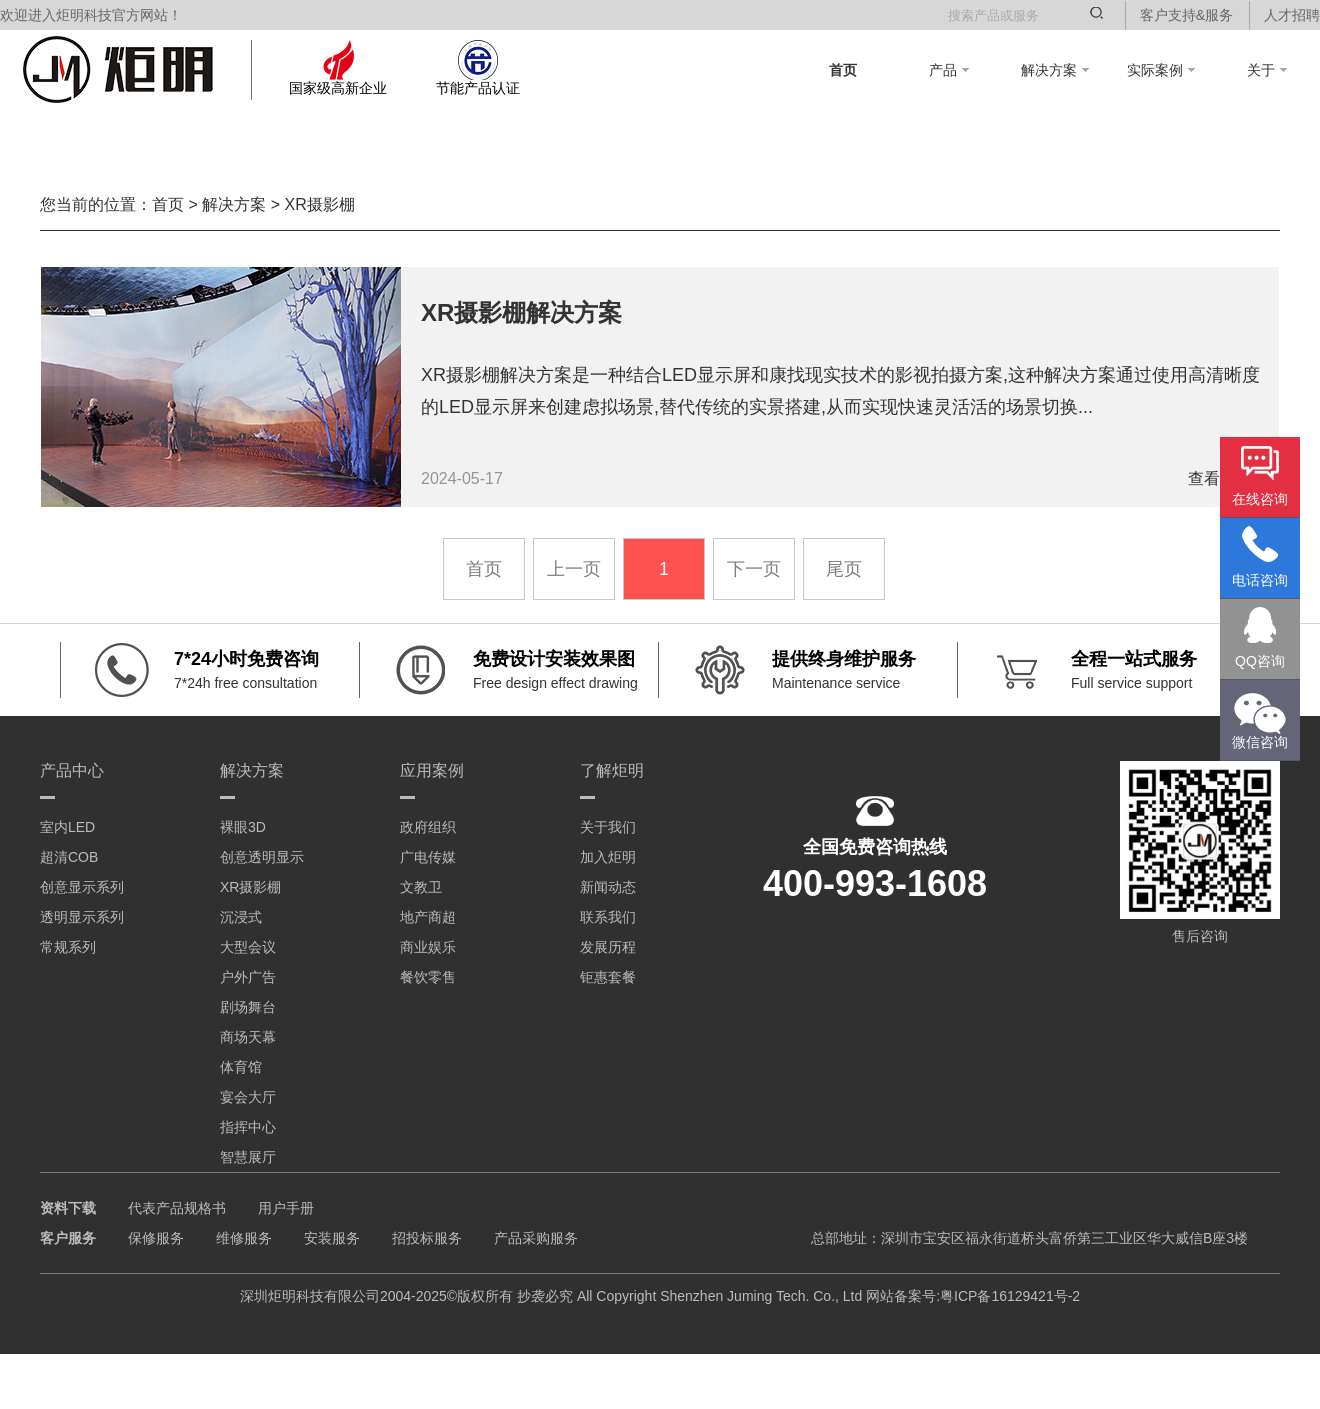 This screenshot has height=1409, width=1320. Describe the element at coordinates (248, 1127) in the screenshot. I see `指挥中心` at that location.